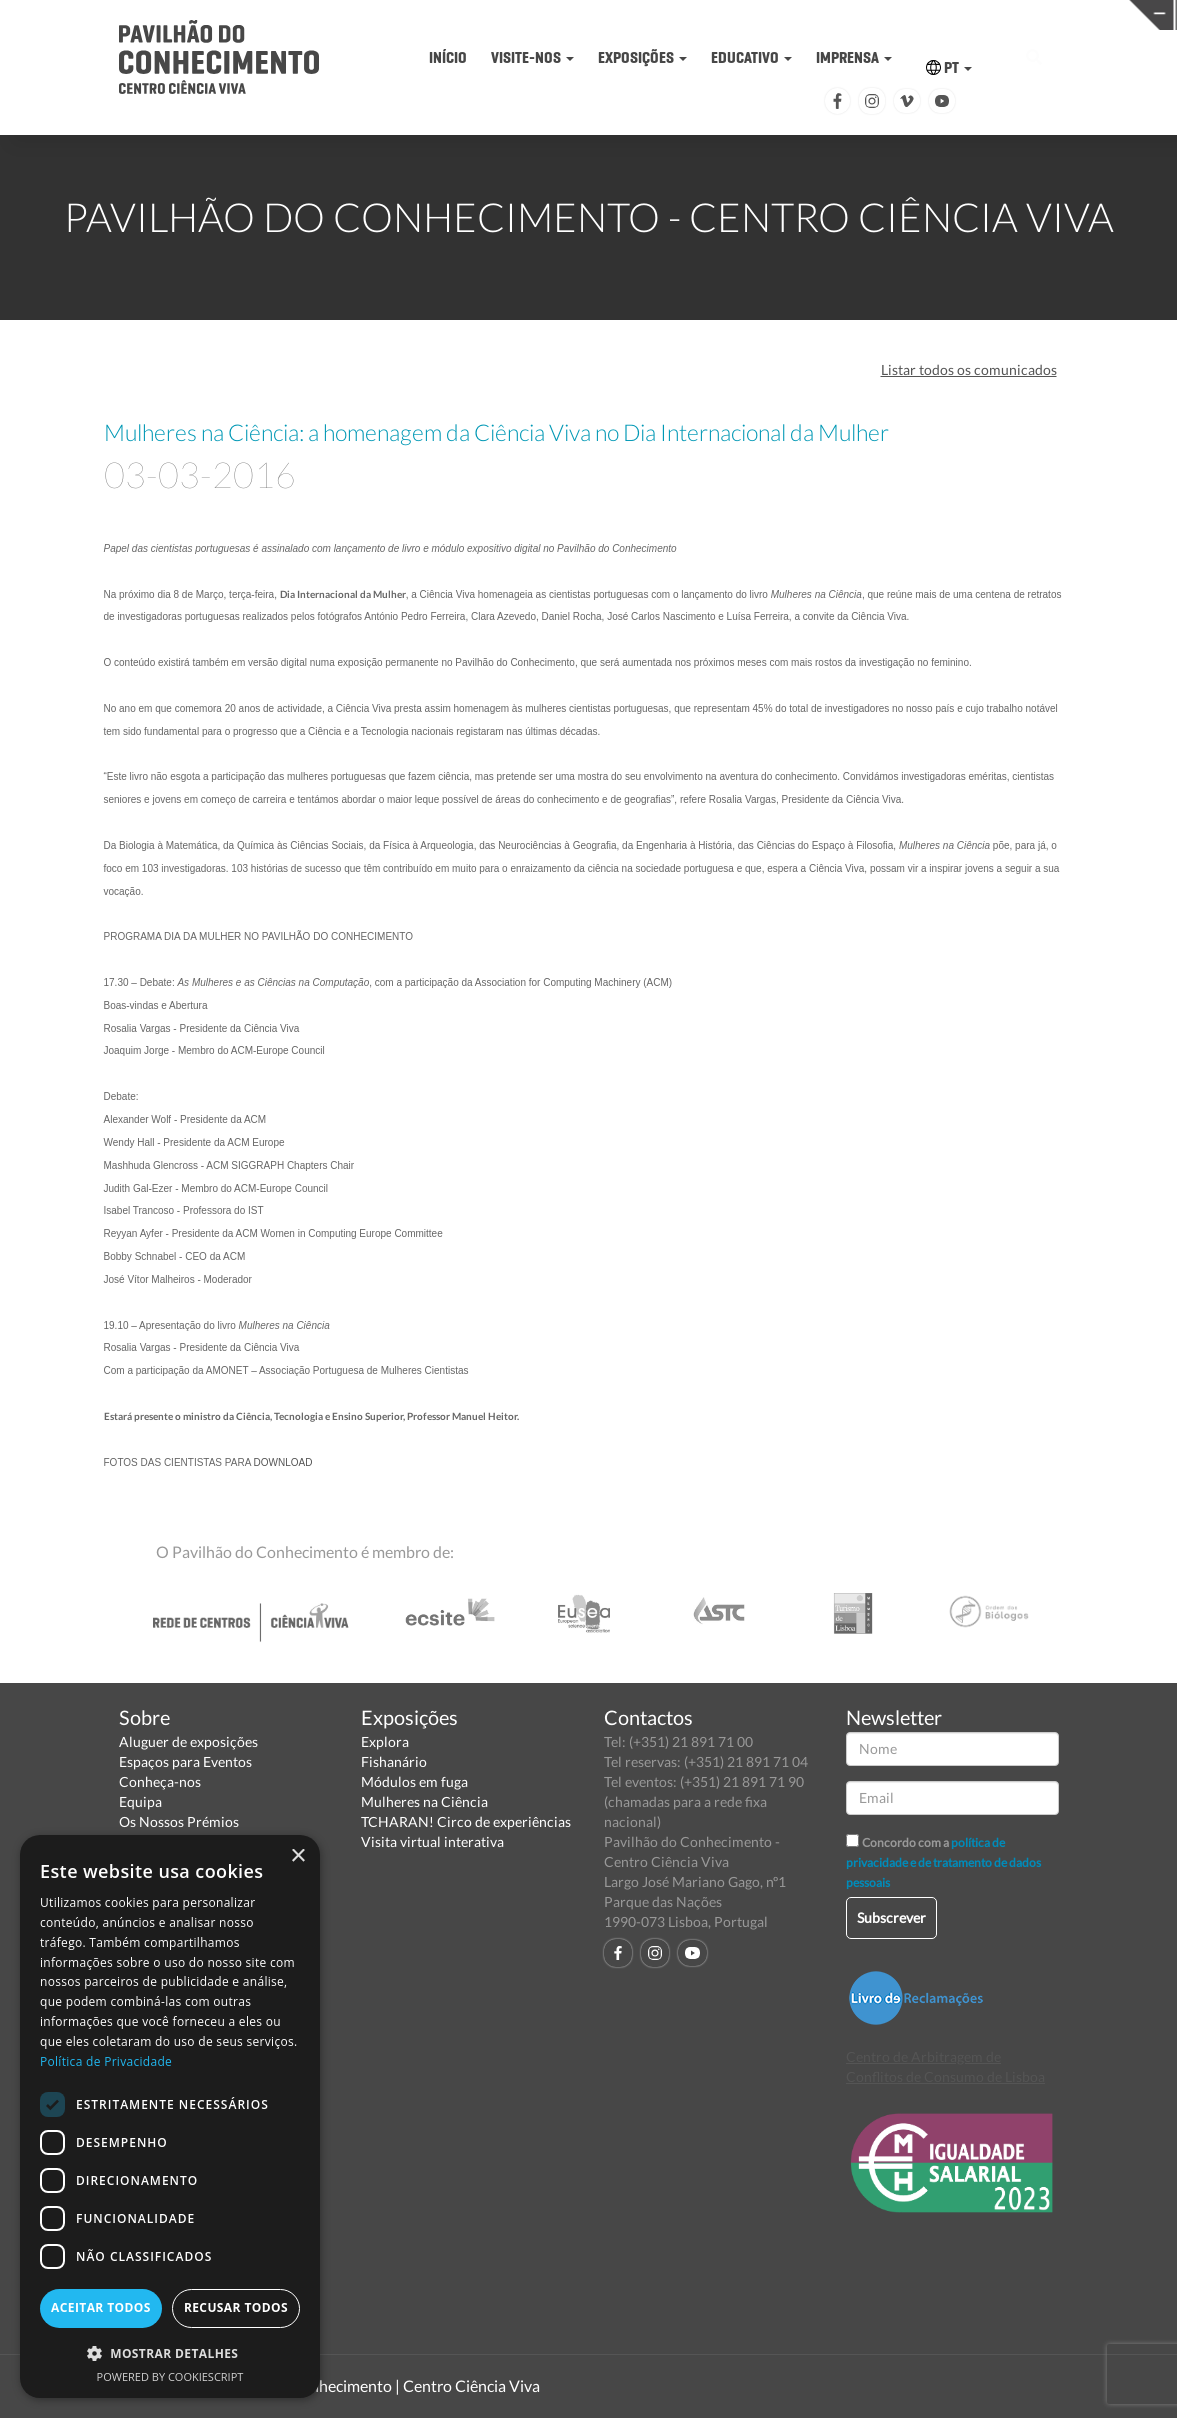  I want to click on IMPRENSA, so click(854, 57).